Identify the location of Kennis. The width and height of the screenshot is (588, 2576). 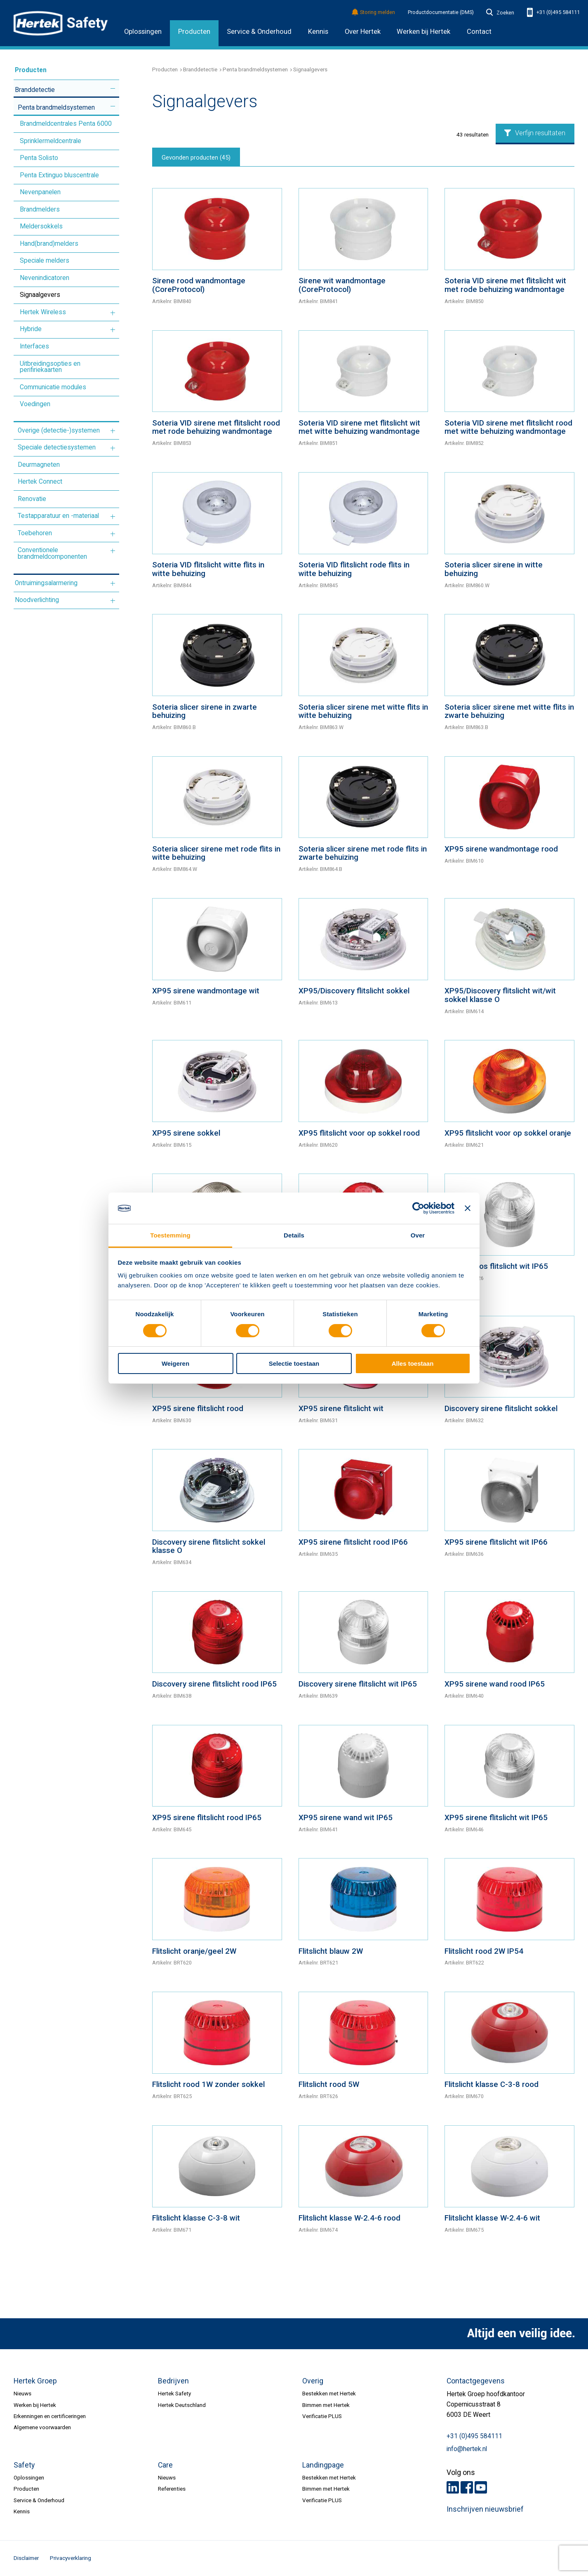
(318, 31).